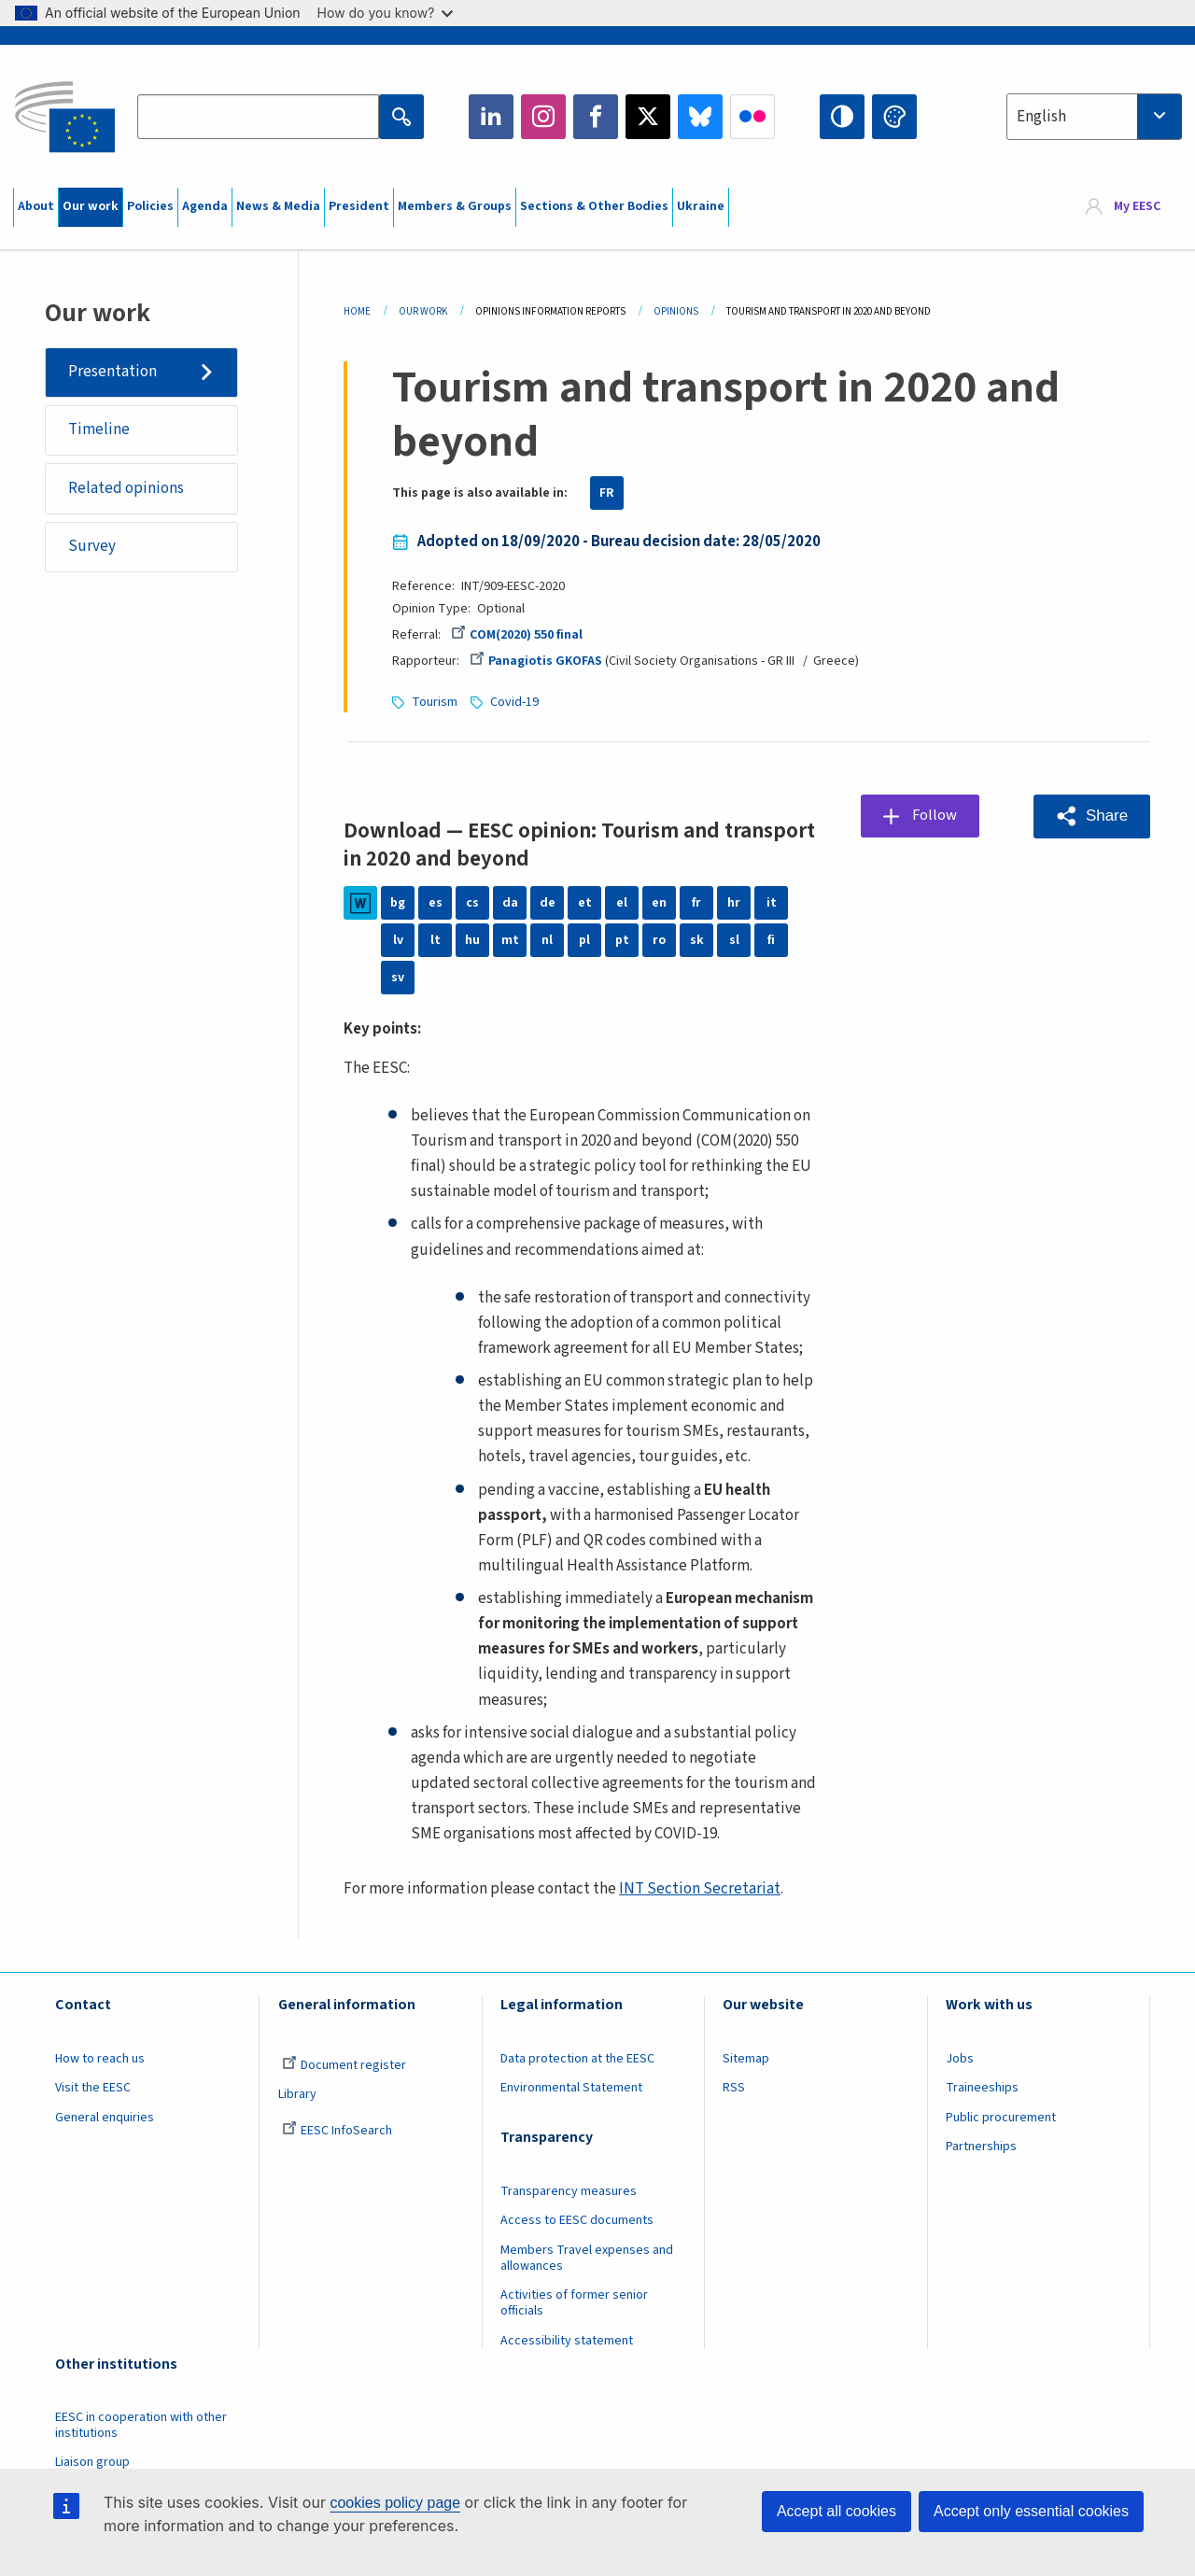 The width and height of the screenshot is (1195, 2576). Describe the element at coordinates (434, 702) in the screenshot. I see `Tourism` at that location.